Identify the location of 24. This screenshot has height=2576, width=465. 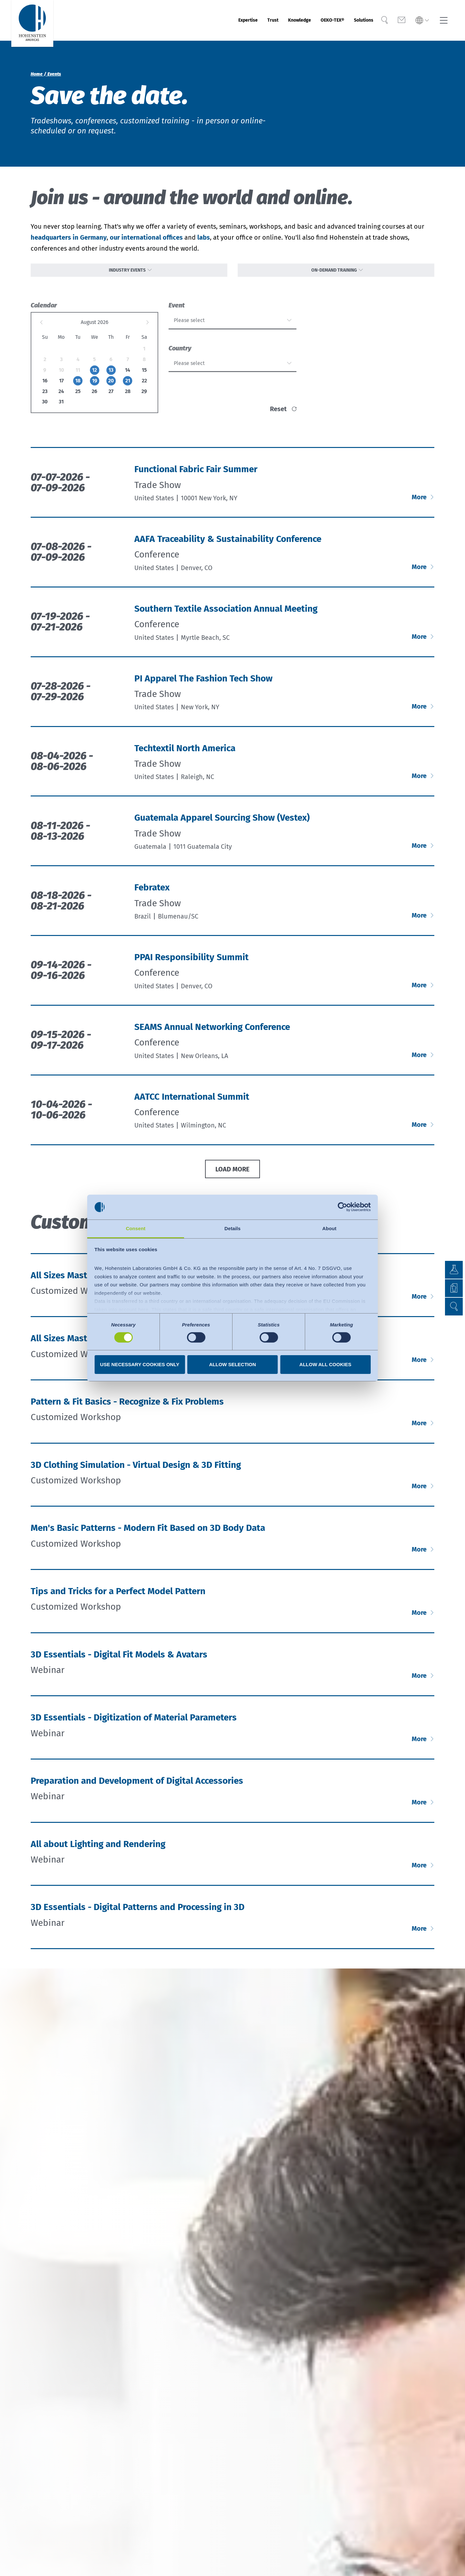
(61, 396).